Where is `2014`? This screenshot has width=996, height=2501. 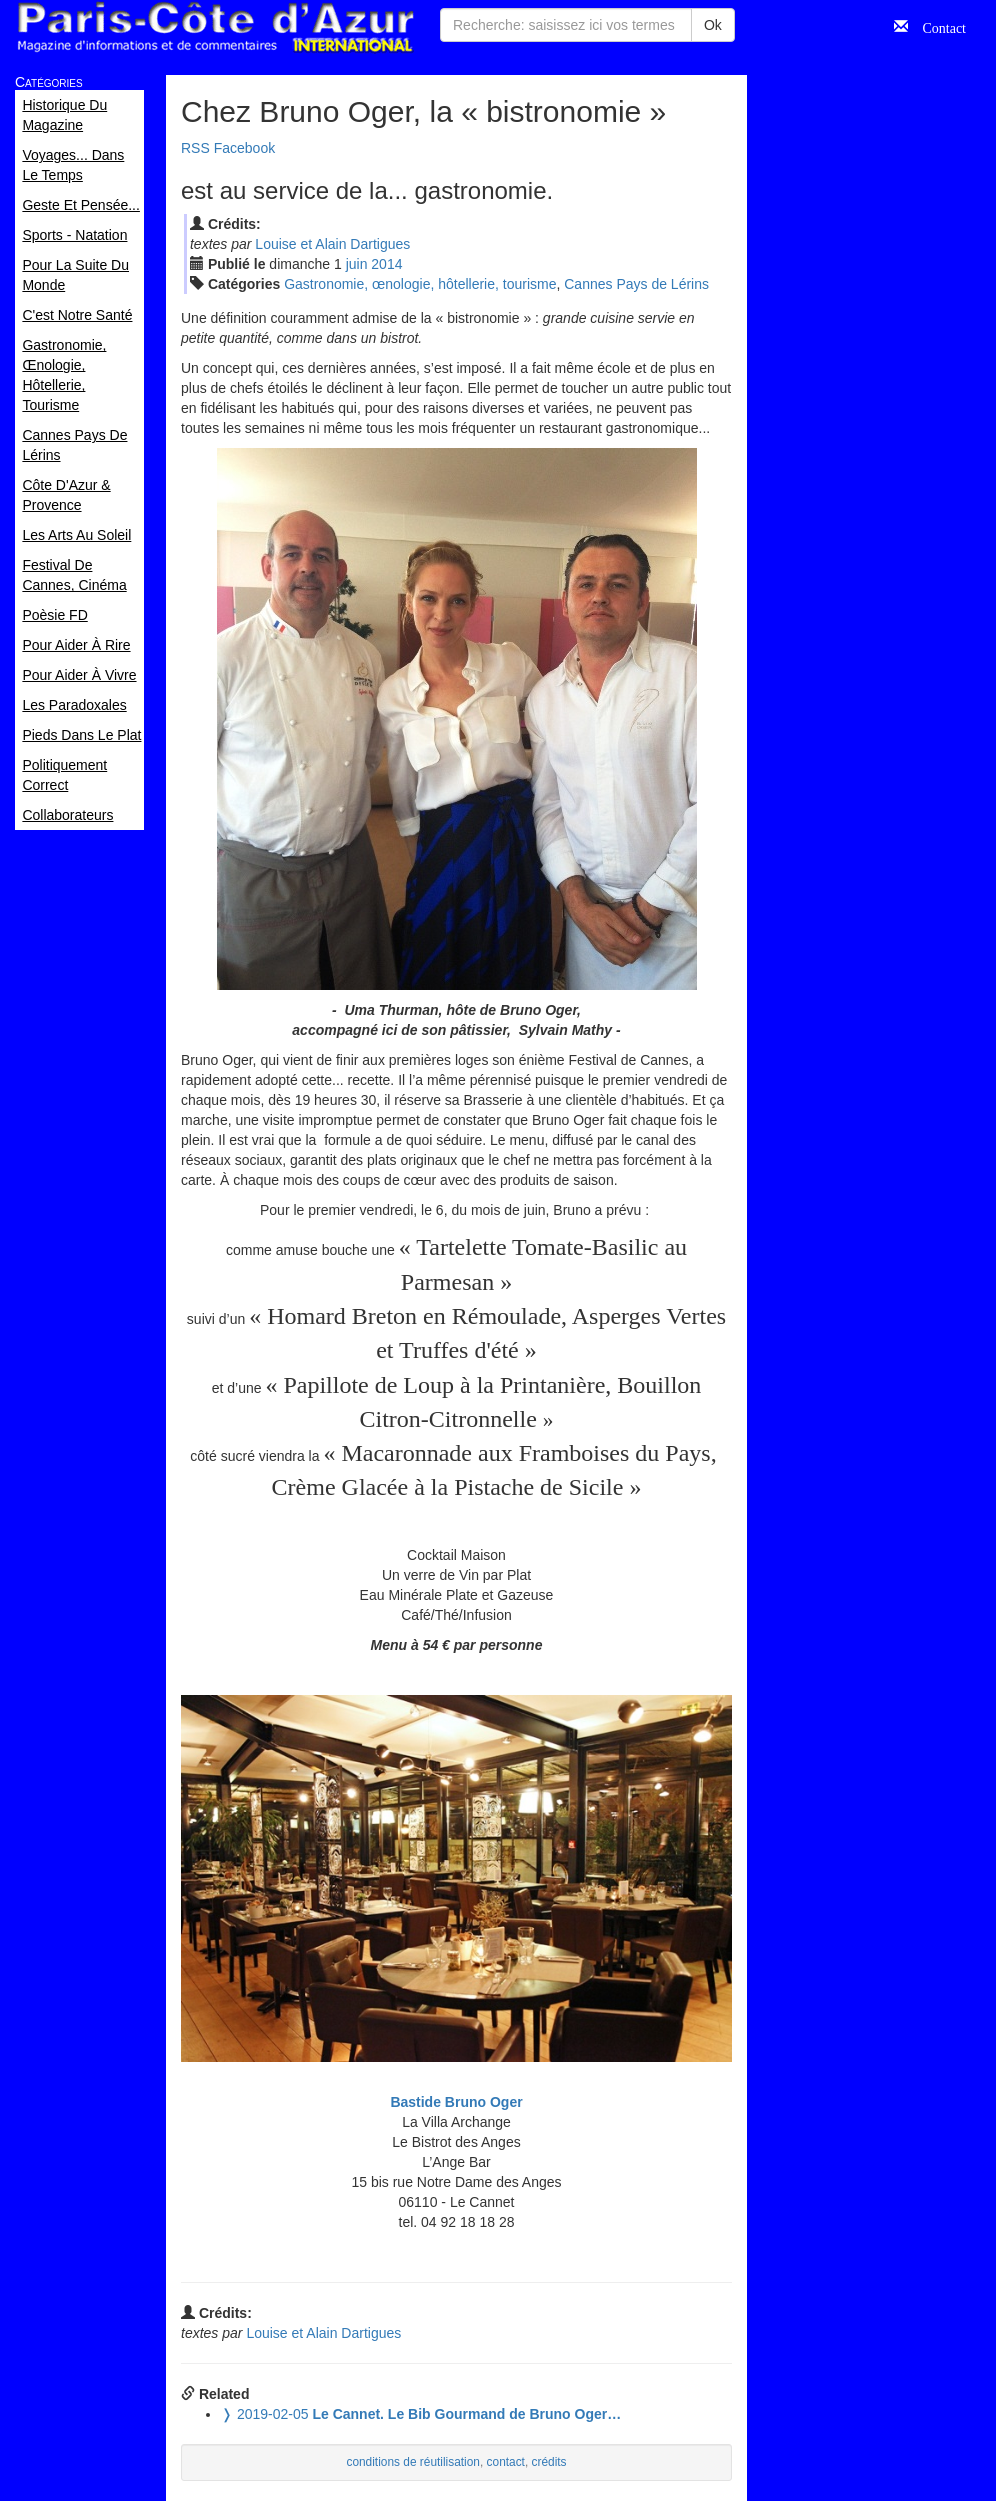
2014 is located at coordinates (386, 264).